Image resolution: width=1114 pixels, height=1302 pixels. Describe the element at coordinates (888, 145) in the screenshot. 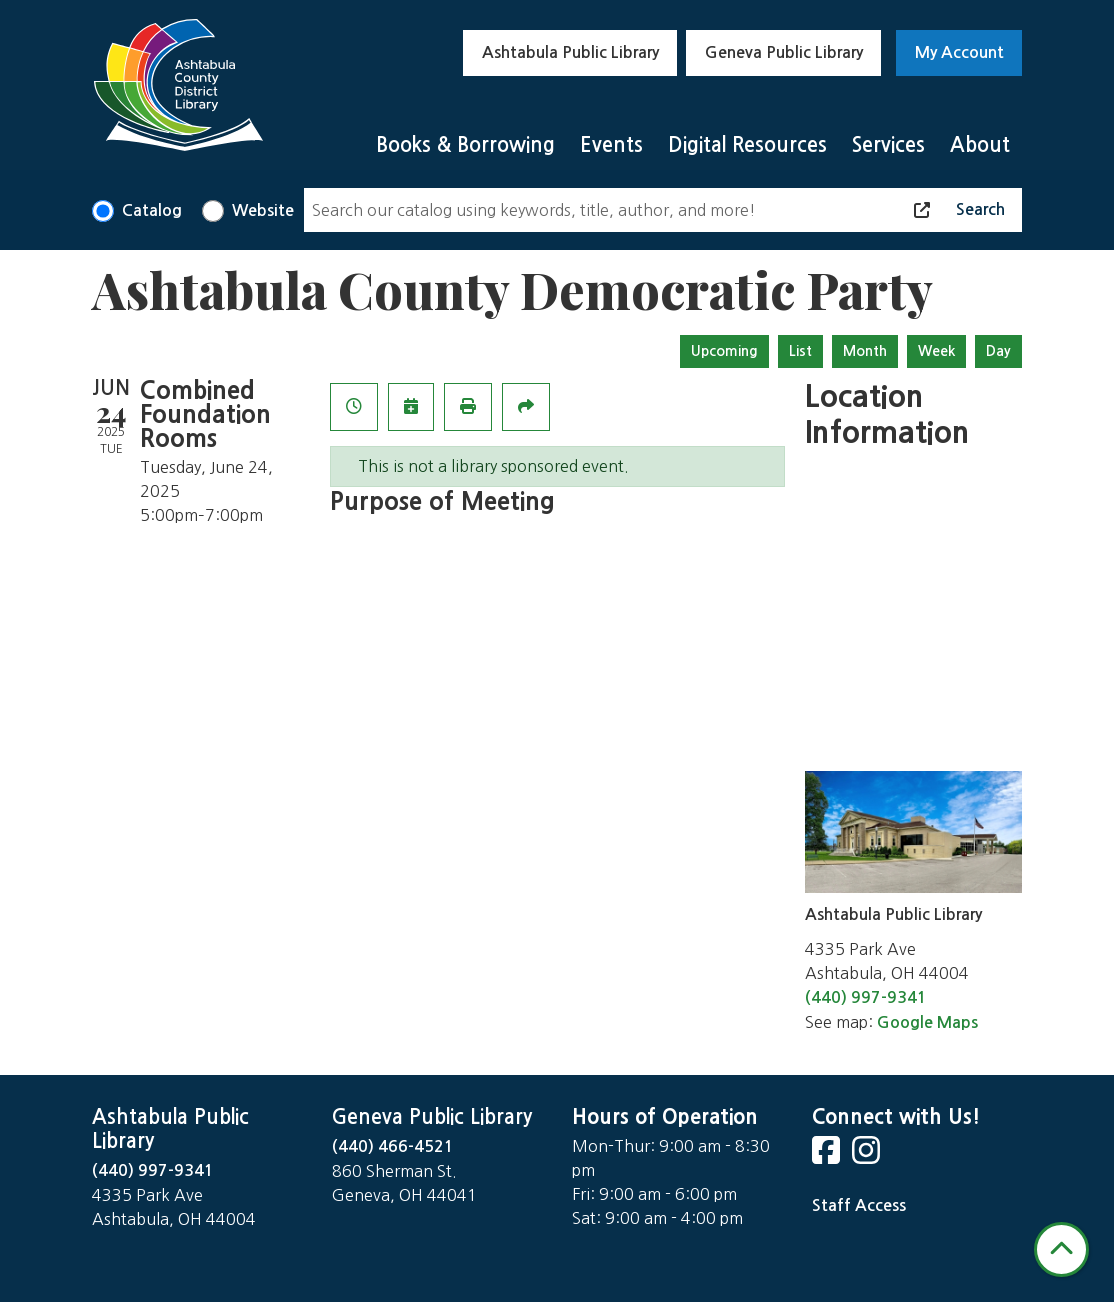

I see `Services [menuitem]` at that location.